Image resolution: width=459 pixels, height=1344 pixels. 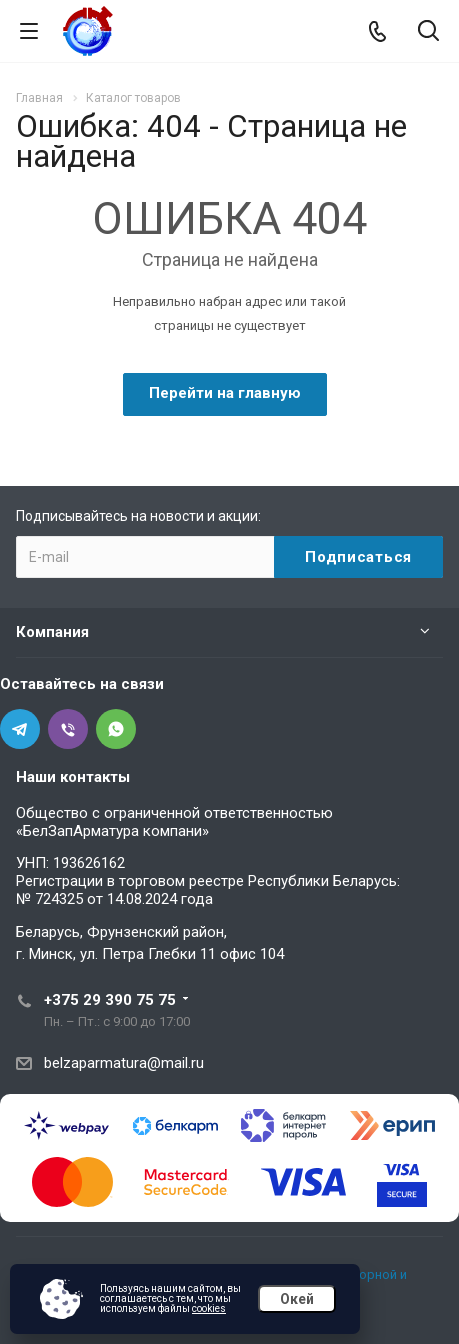 I want to click on +375 29 390 75 75, so click(x=110, y=1000).